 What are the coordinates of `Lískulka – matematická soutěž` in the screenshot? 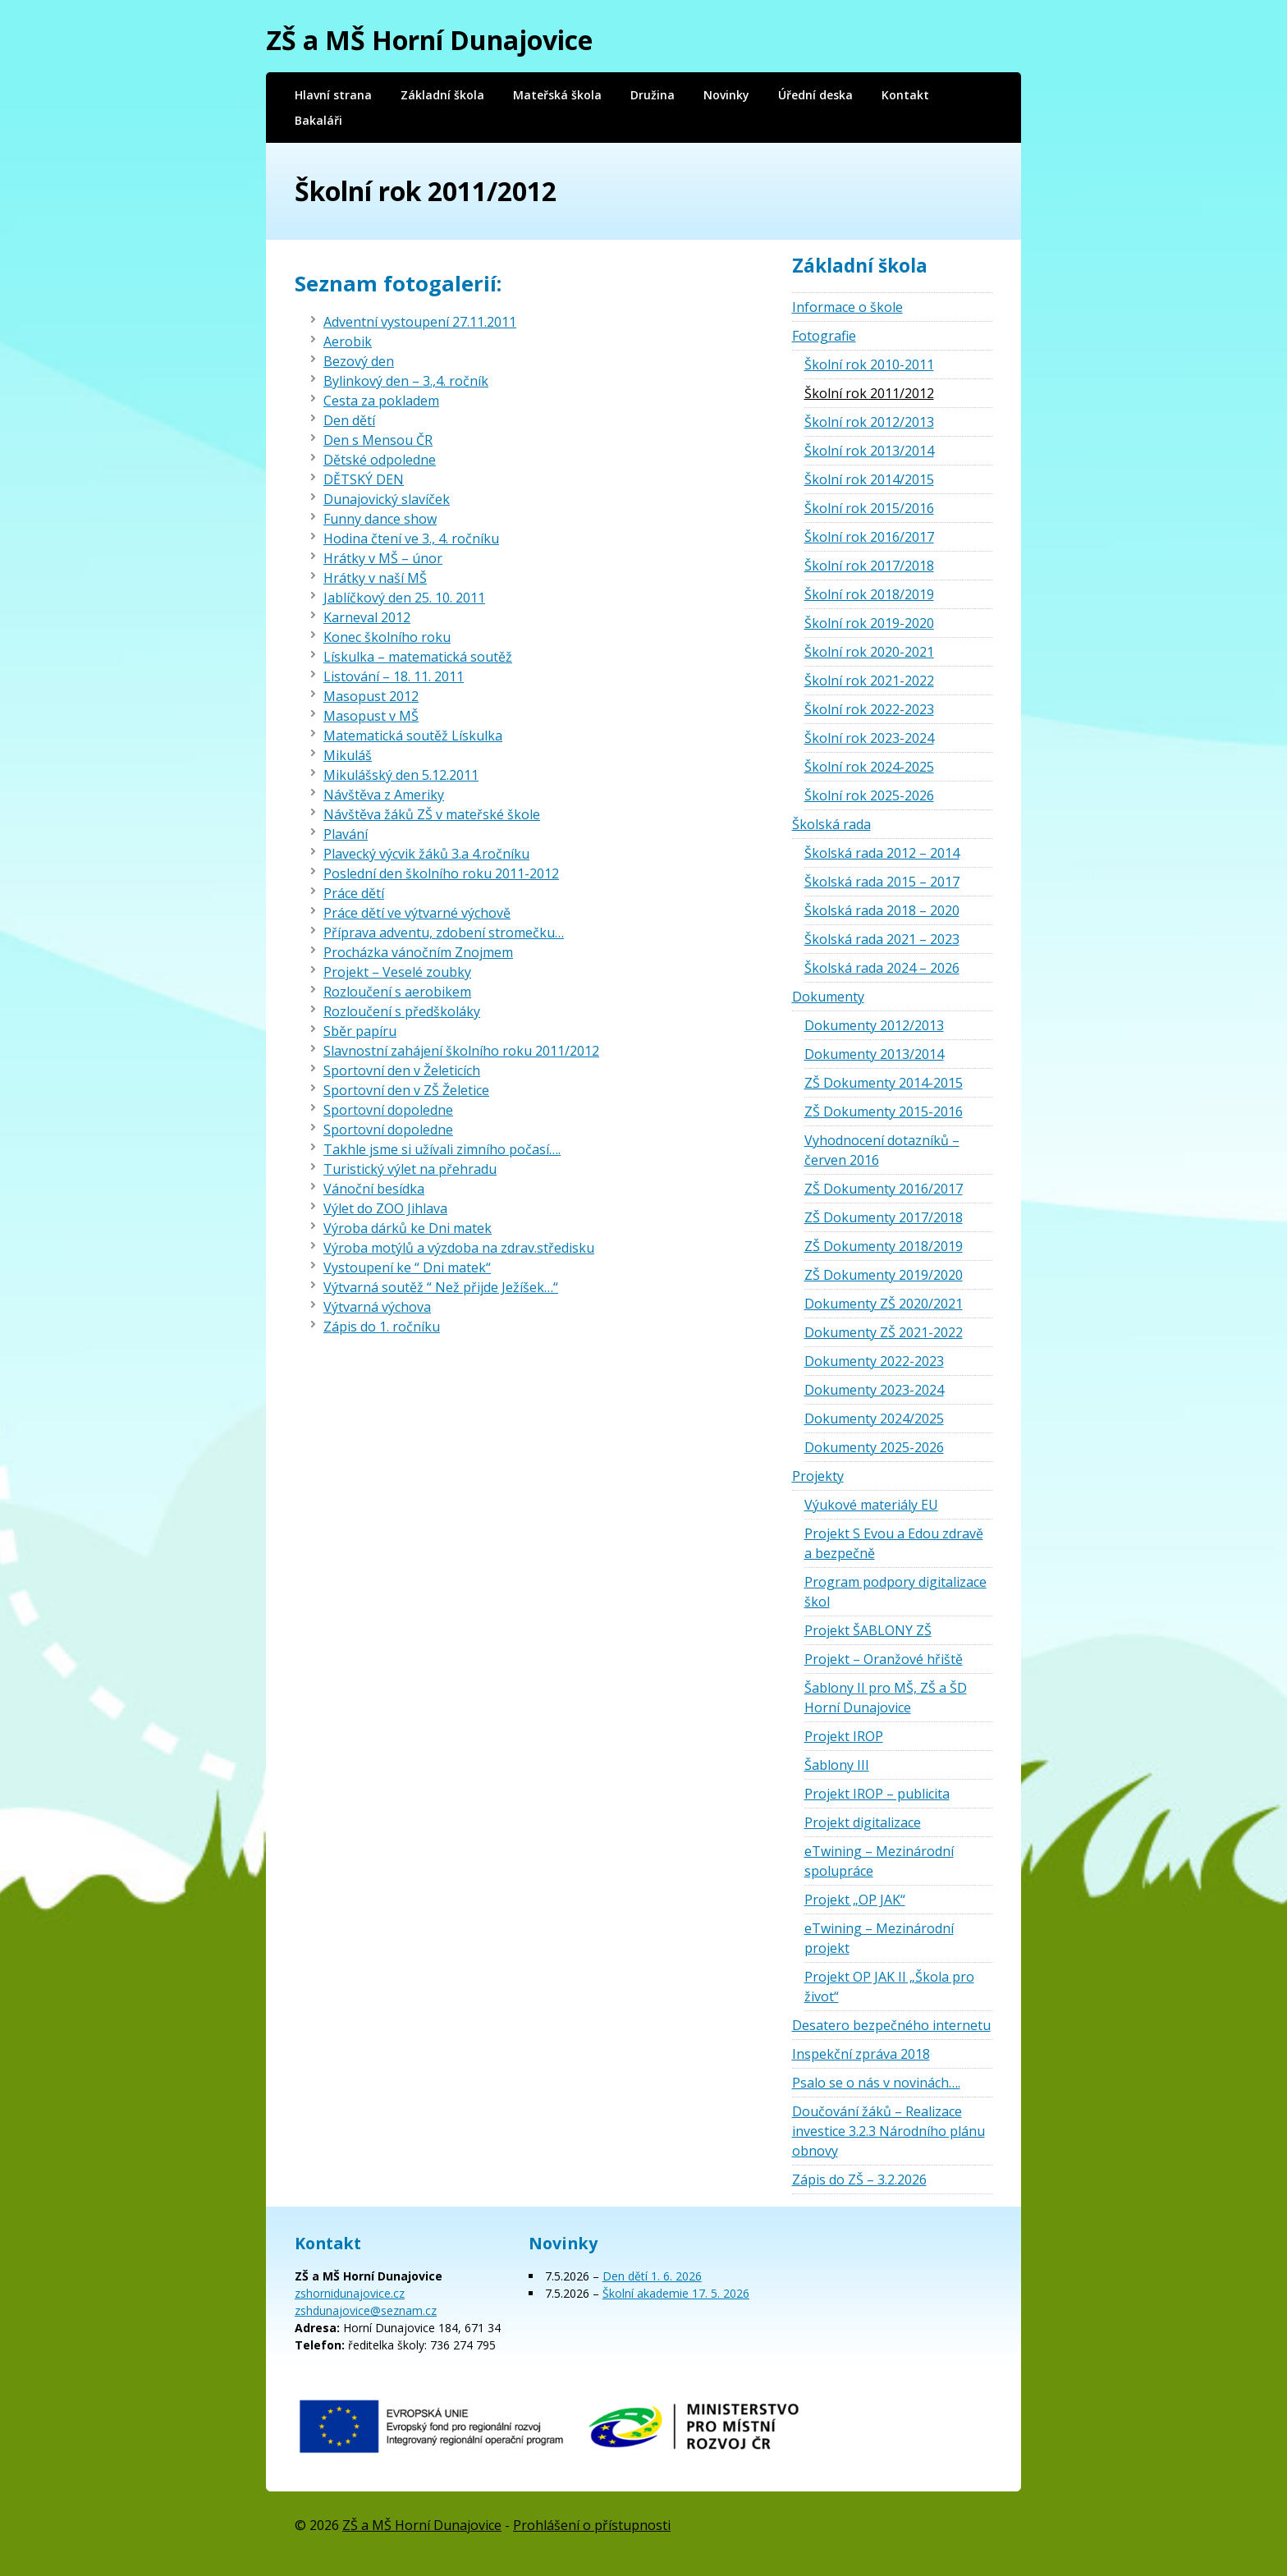 It's located at (417, 657).